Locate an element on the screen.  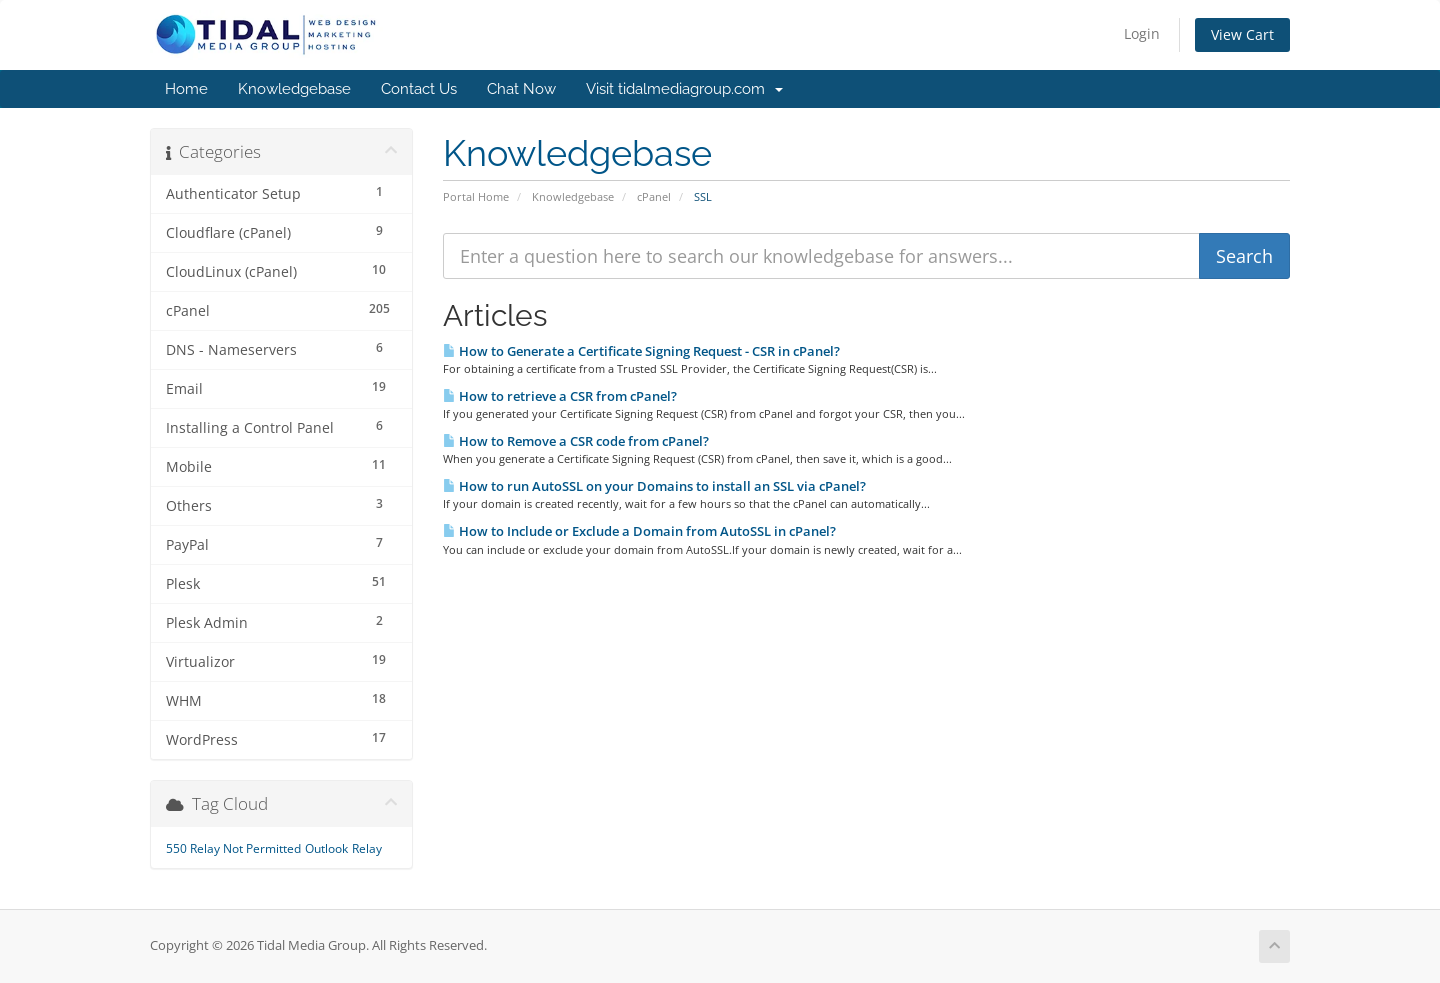
How to Remove a CSR code from cPanel? is located at coordinates (576, 441).